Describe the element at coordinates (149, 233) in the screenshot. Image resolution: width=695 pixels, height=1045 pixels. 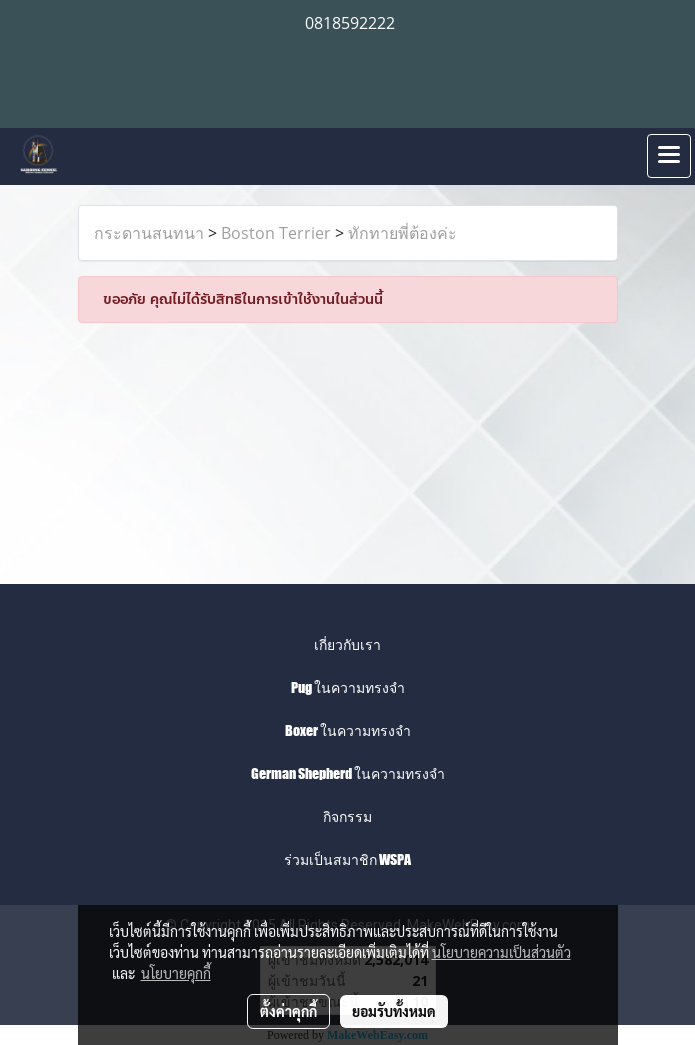
I see `กระดานสนทนา` at that location.